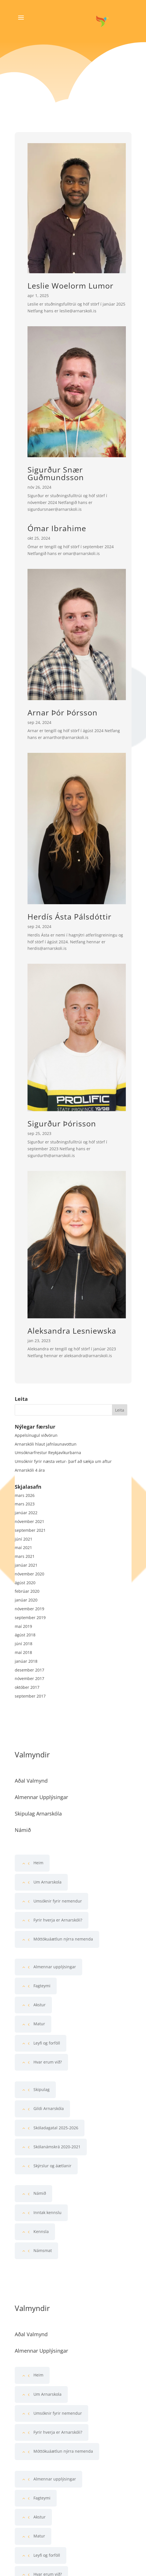  I want to click on Almennar upplýsingar, so click(54, 1966).